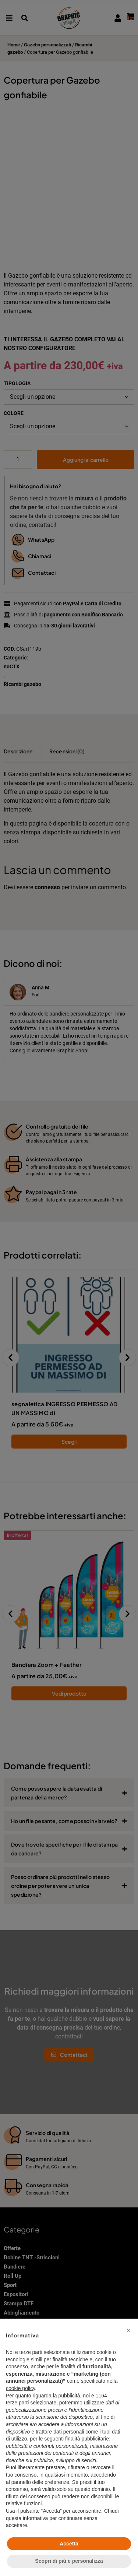 This screenshot has height=2576, width=138. What do you see at coordinates (20, 2388) in the screenshot?
I see `cookie policy [button]` at bounding box center [20, 2388].